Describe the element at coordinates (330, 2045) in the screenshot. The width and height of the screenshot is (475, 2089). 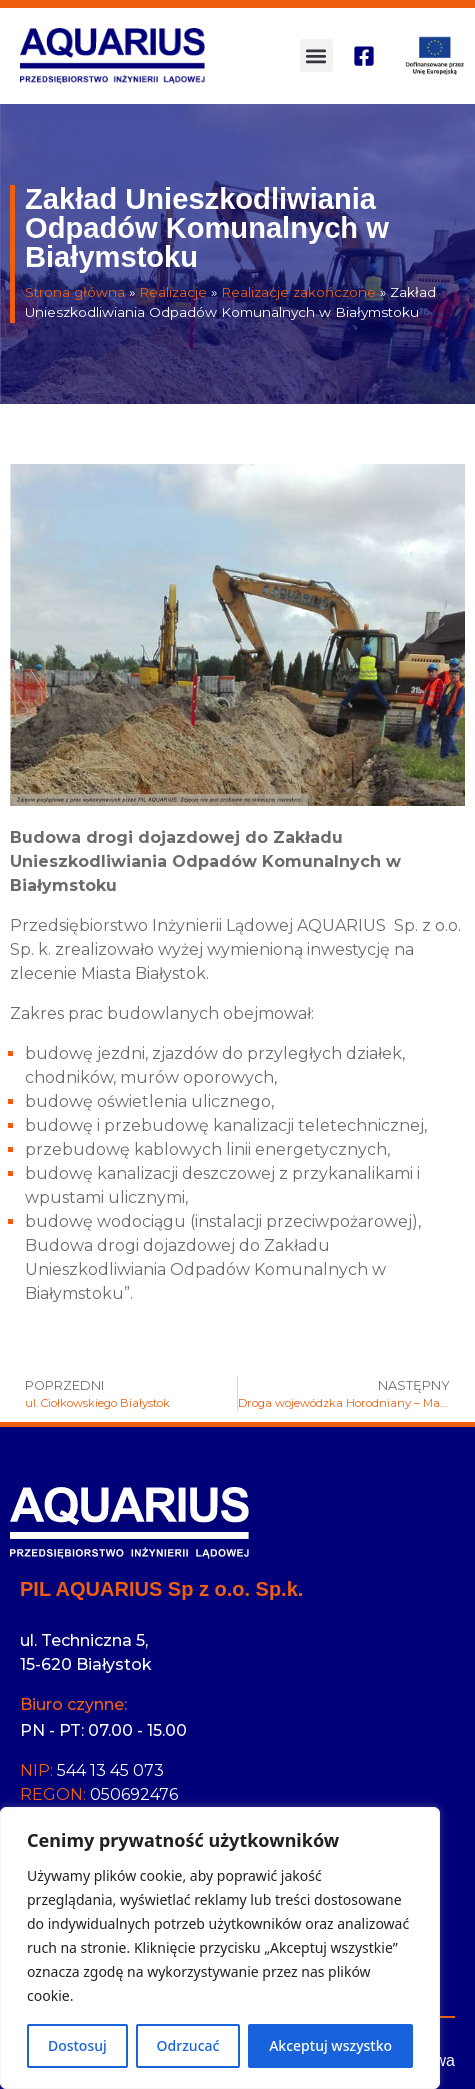
I see `Akceptuj wszystko` at that location.